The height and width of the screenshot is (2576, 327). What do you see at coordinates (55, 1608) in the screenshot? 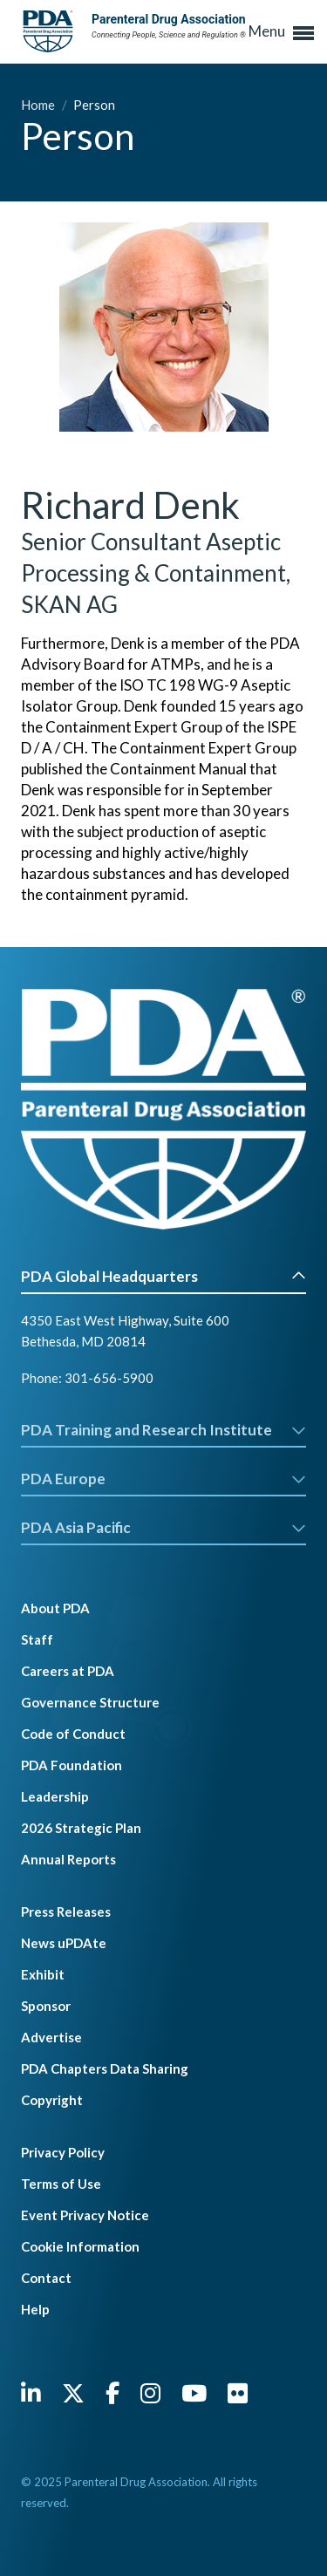
I see `About PDA` at bounding box center [55, 1608].